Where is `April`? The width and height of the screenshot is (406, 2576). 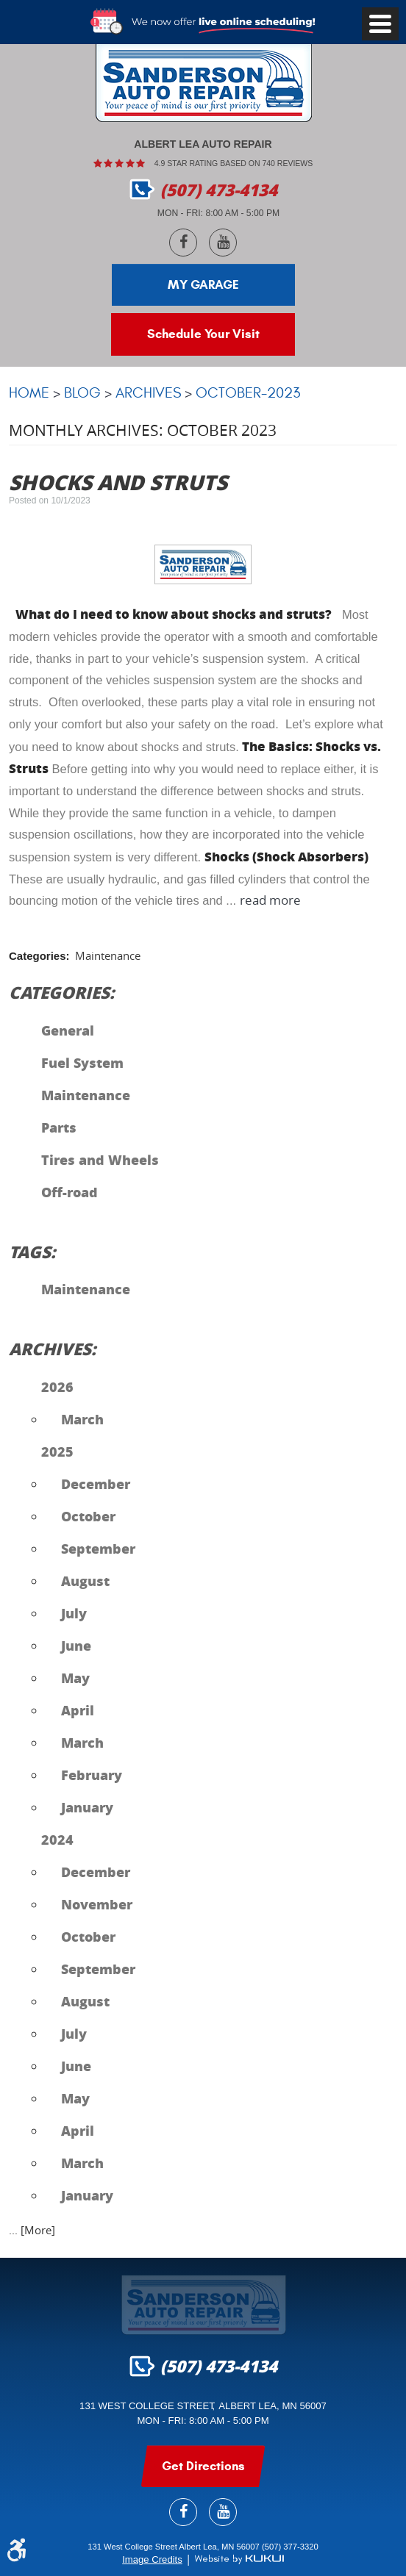 April is located at coordinates (77, 1710).